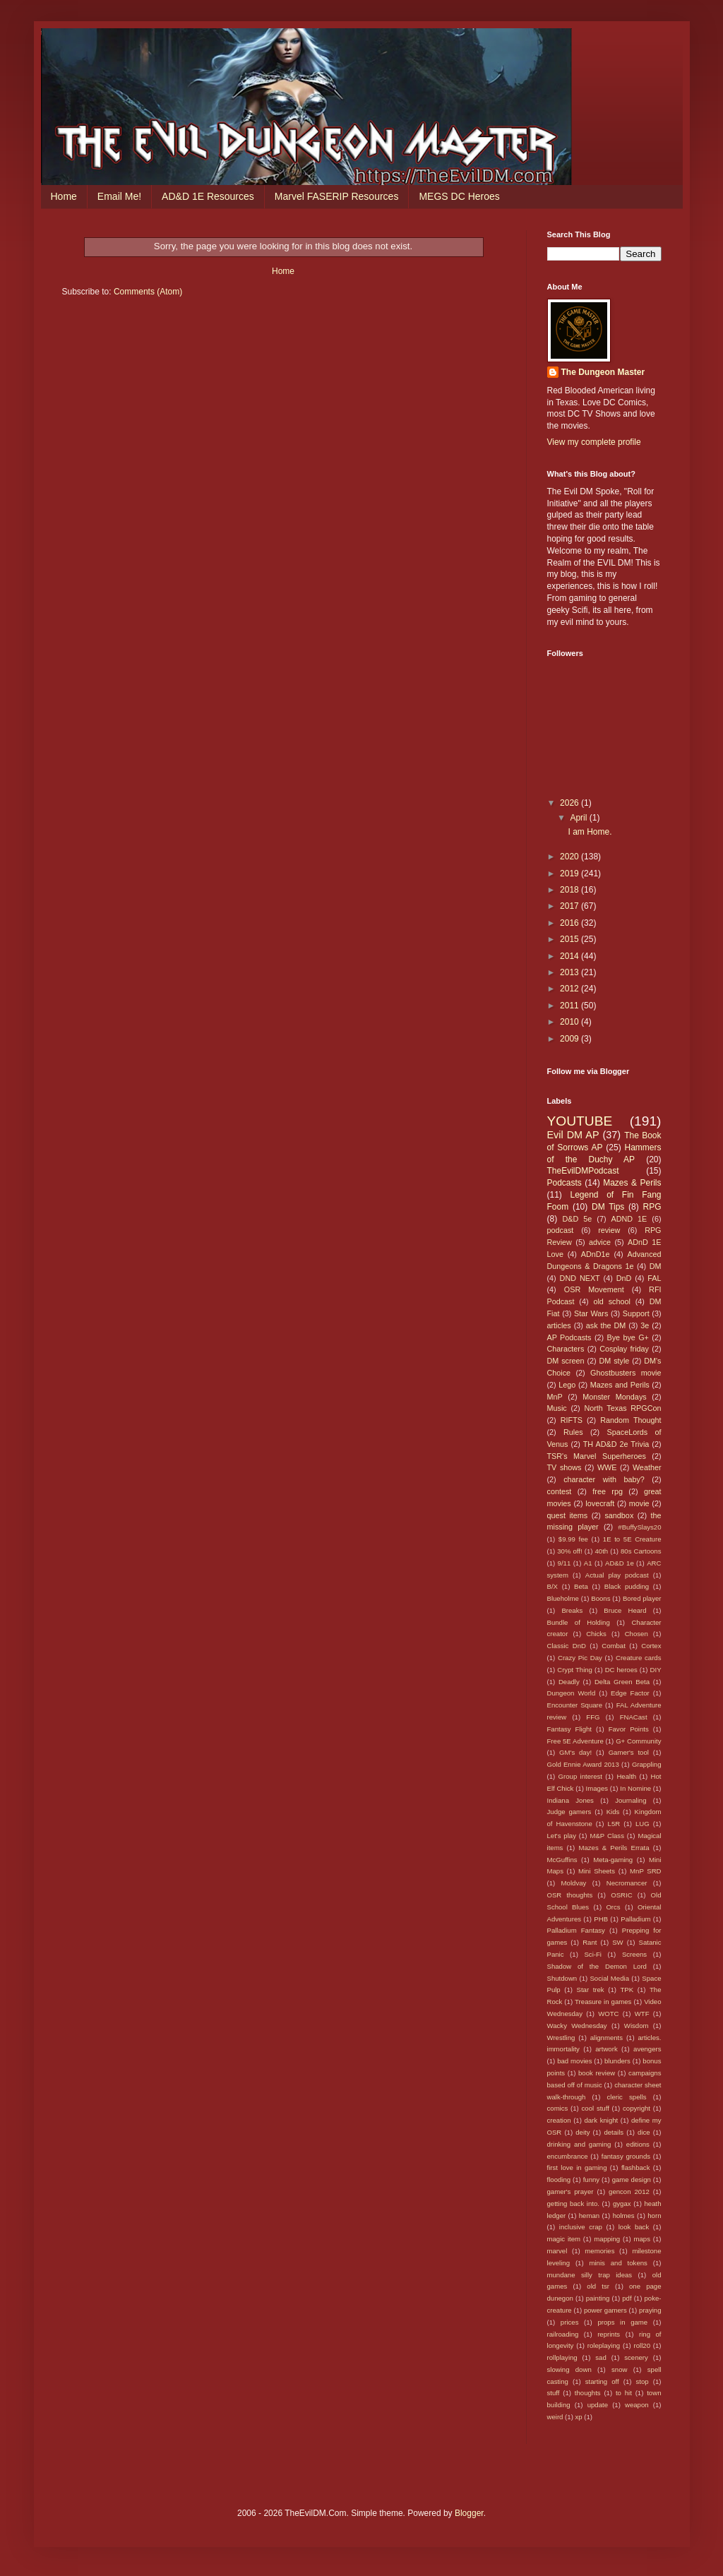 This screenshot has width=723, height=2576. What do you see at coordinates (337, 196) in the screenshot?
I see `Marvel FASERIP Resources` at bounding box center [337, 196].